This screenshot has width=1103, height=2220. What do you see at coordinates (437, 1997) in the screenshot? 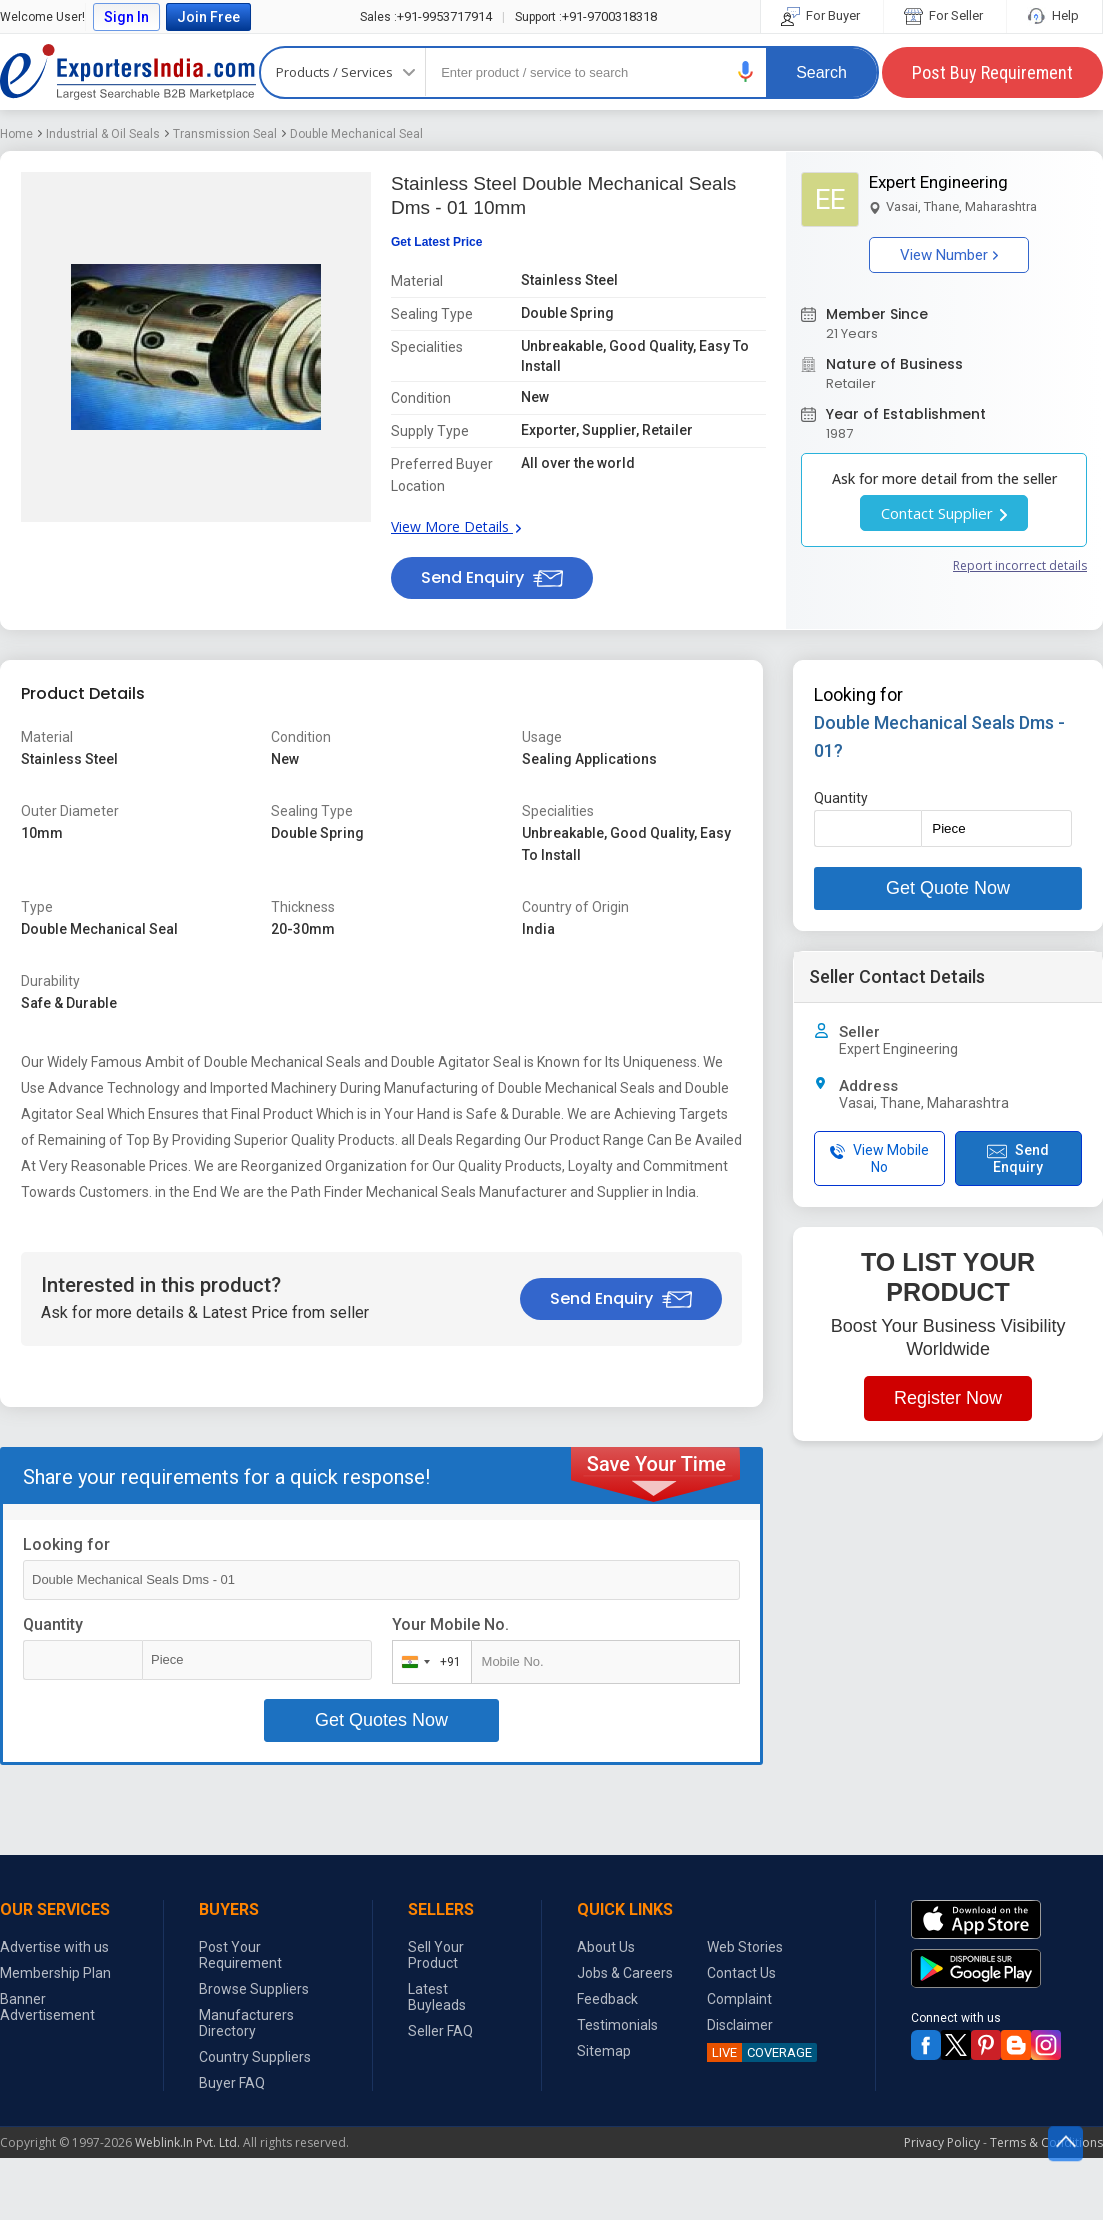
I see `Latest Buyleads` at bounding box center [437, 1997].